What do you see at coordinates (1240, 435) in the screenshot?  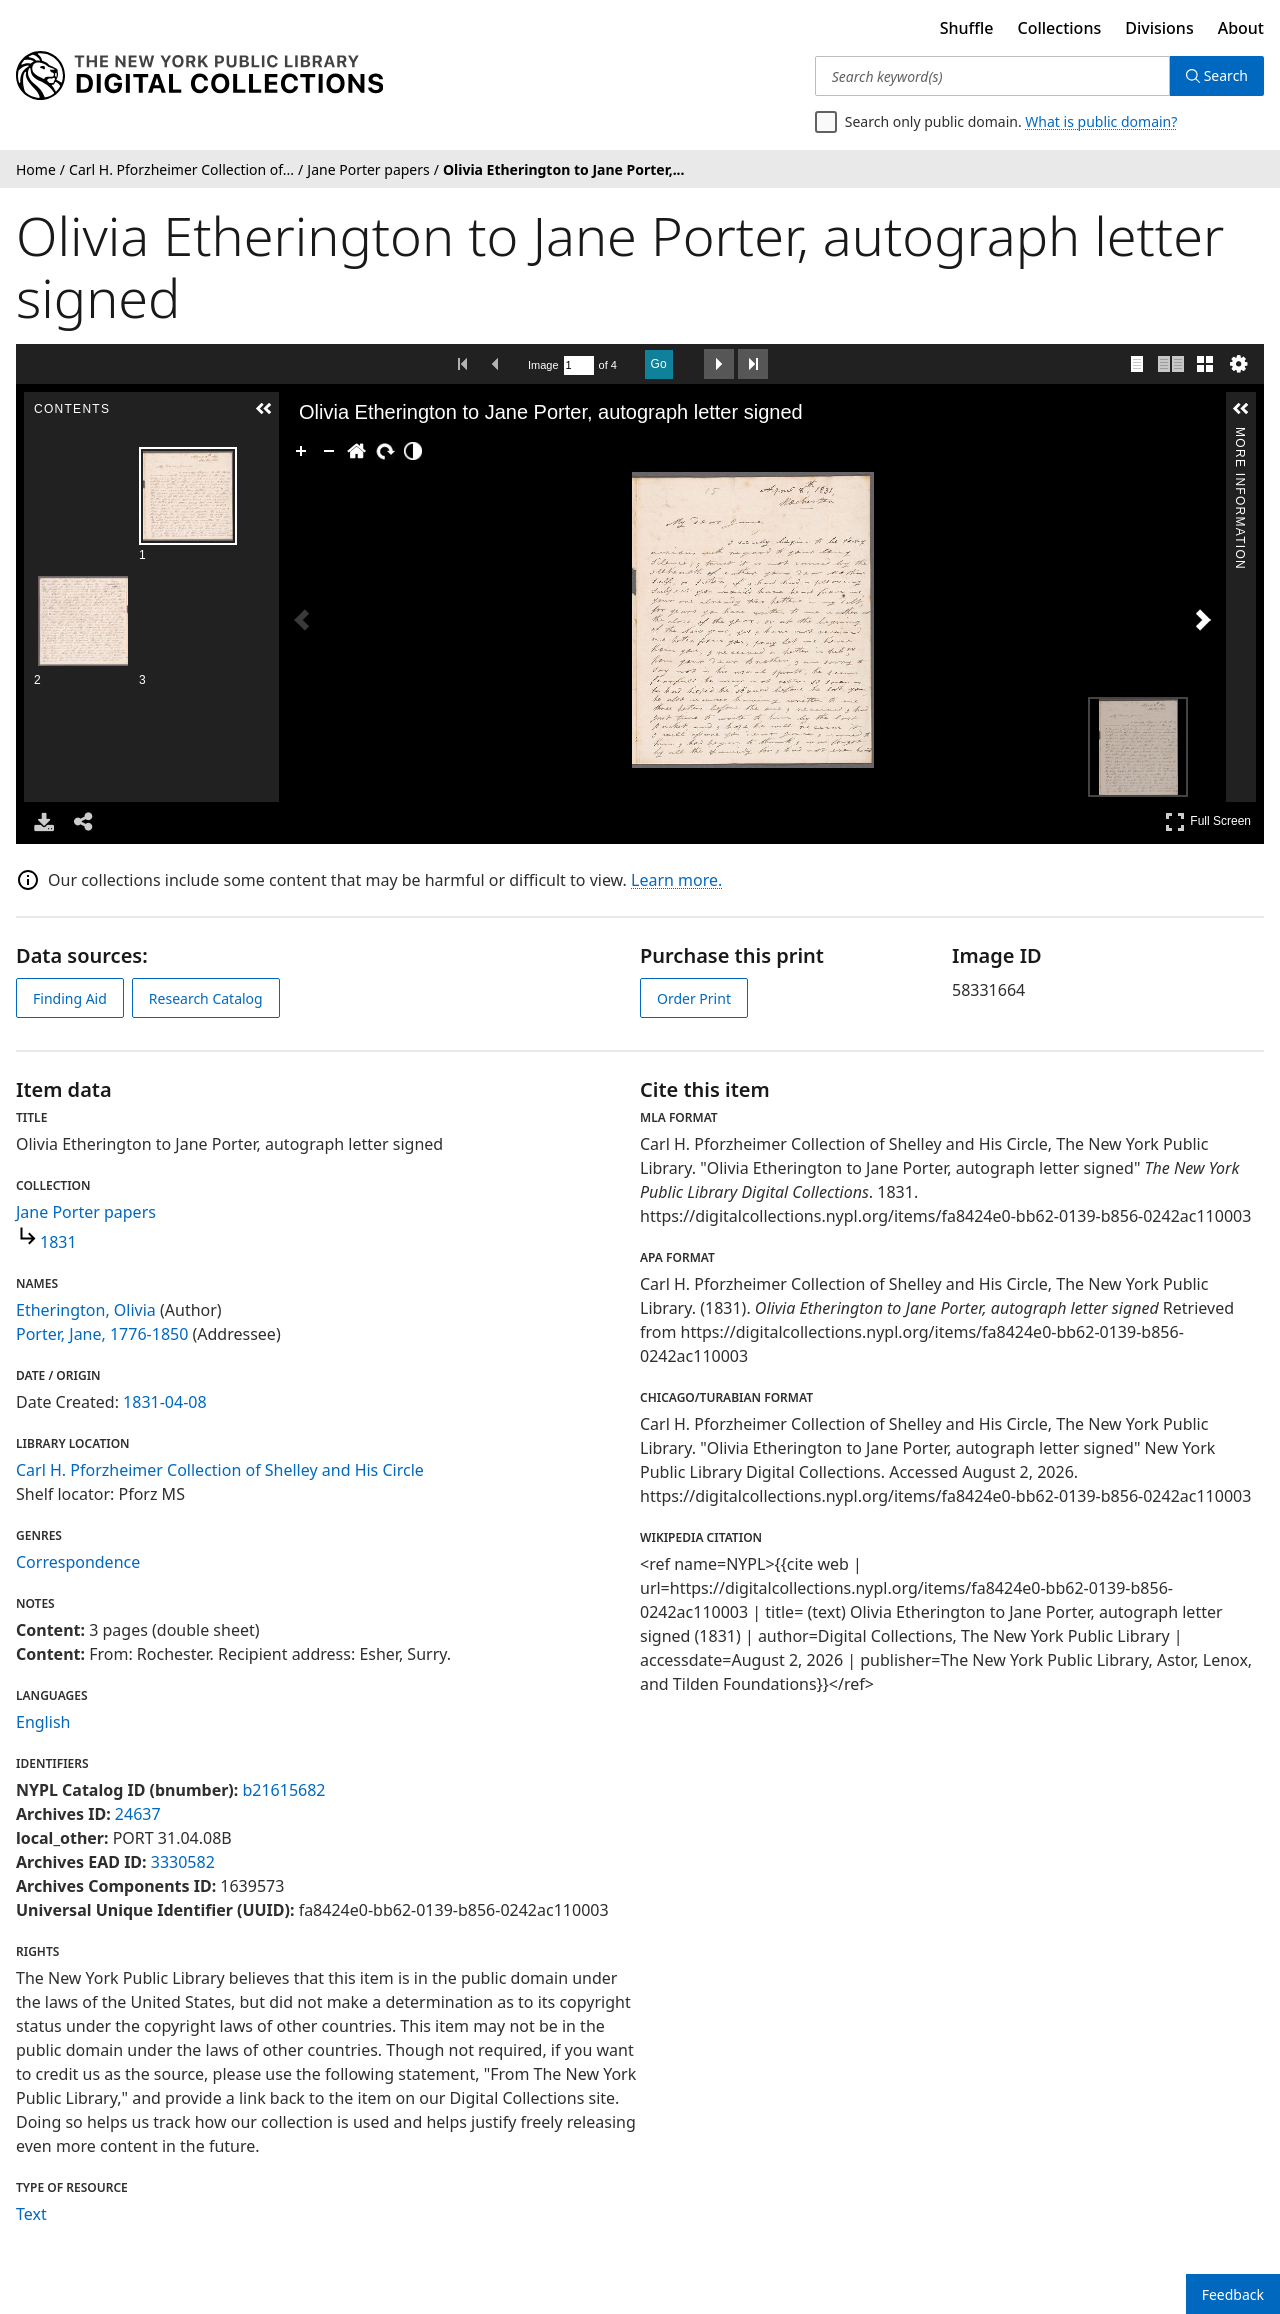 I see `More Information` at bounding box center [1240, 435].